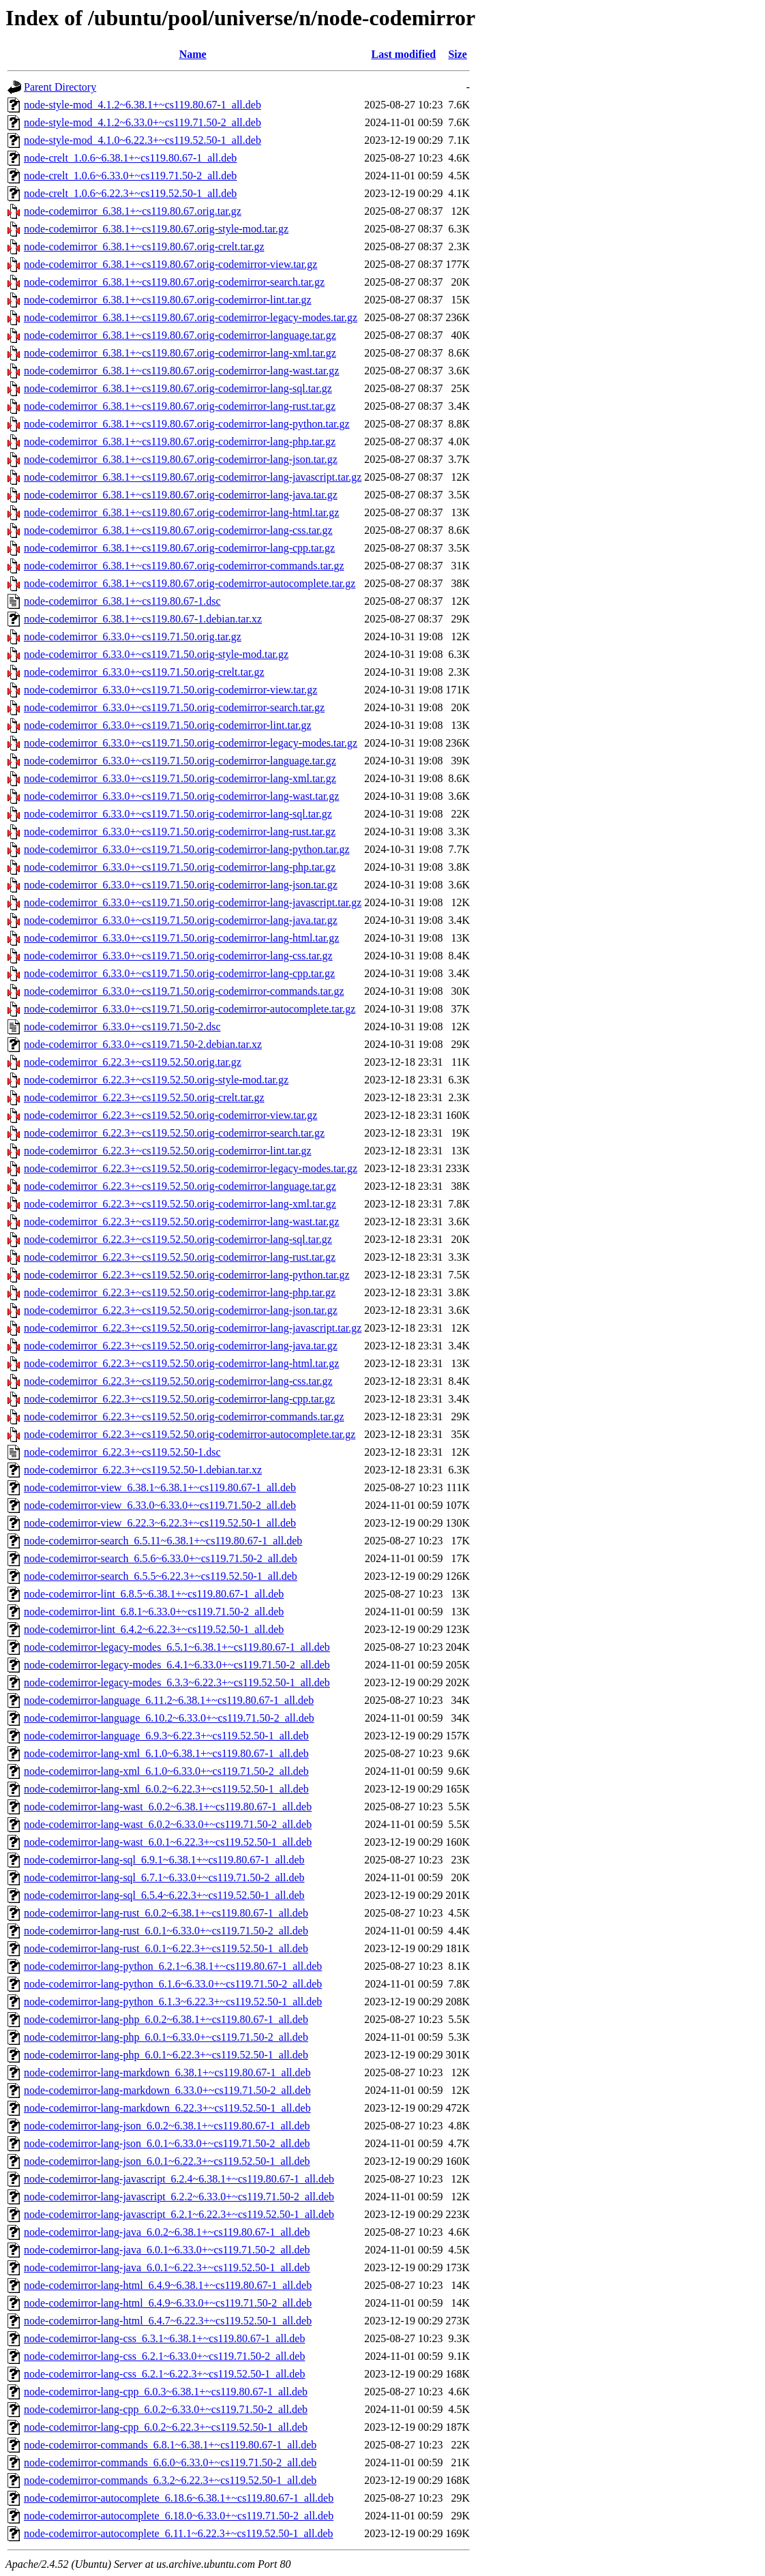 The image size is (765, 2576). Describe the element at coordinates (181, 1310) in the screenshot. I see `node-codemirror_6.22.3+~cs119.52.50.orig-codemirror-lang-json.tar.gz` at that location.